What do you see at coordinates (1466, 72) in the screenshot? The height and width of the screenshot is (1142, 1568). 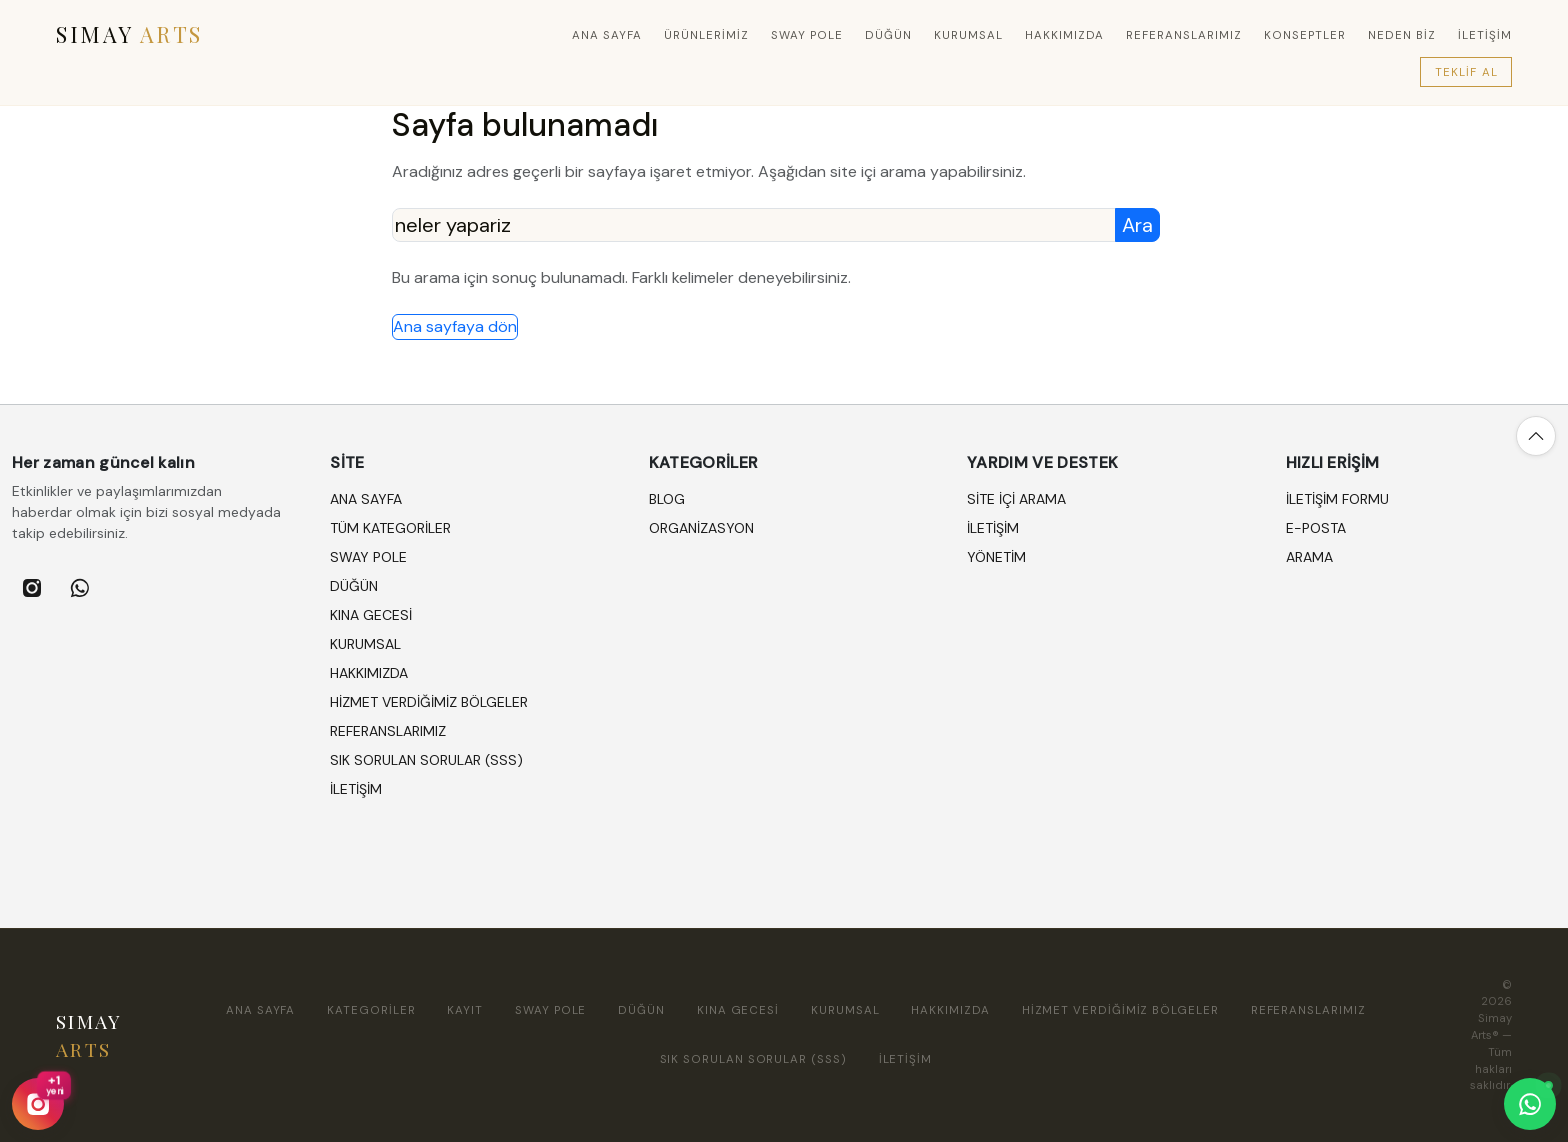 I see `Teklif Al` at bounding box center [1466, 72].